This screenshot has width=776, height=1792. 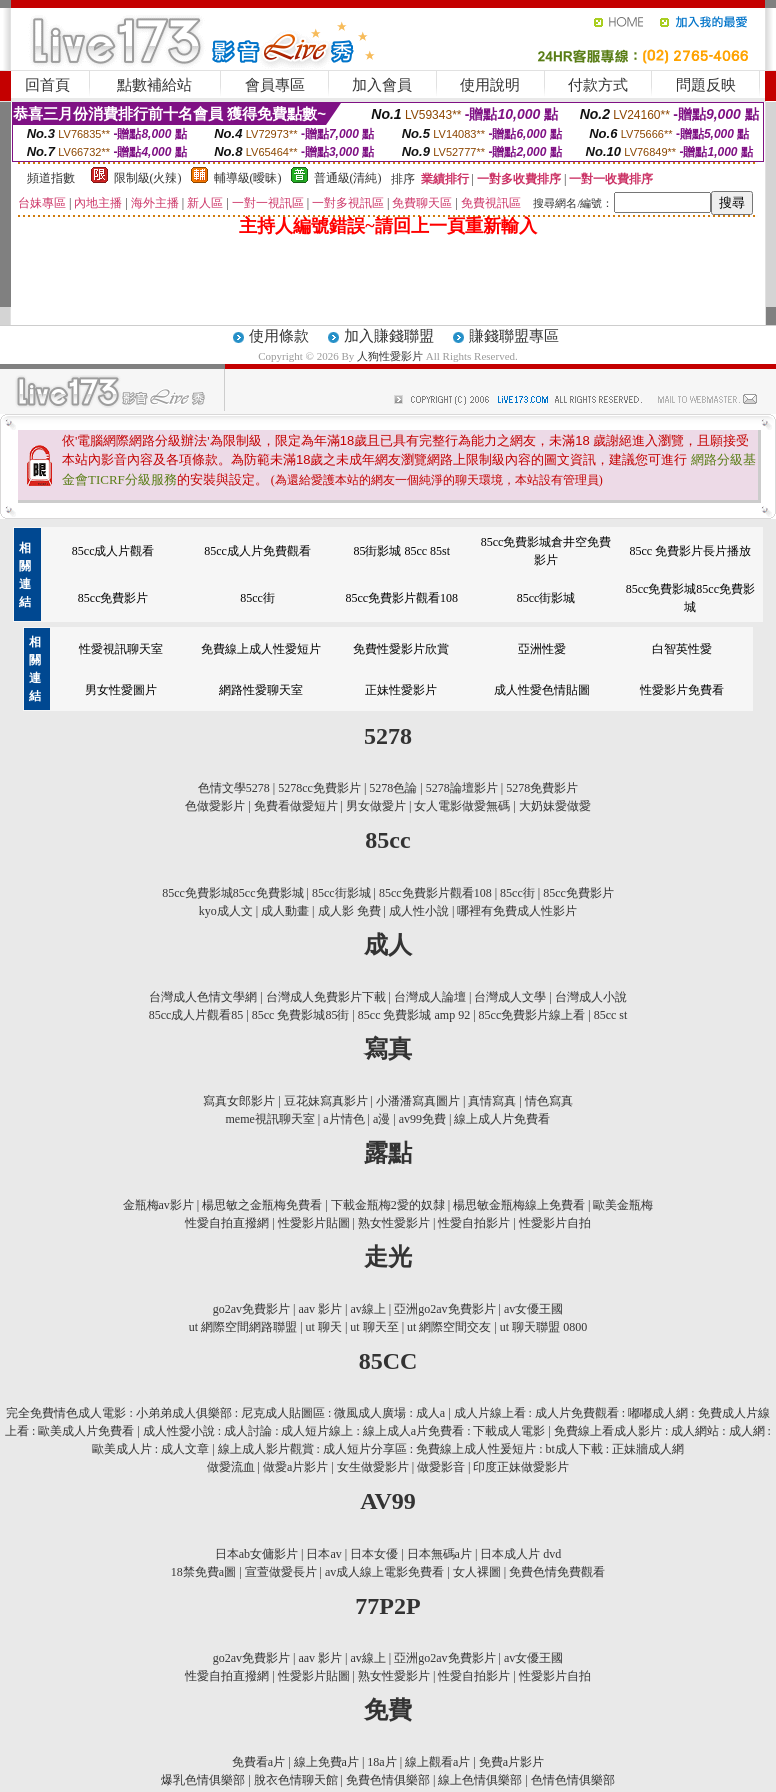 I want to click on 免費線上成人性愛短片, so click(x=261, y=649).